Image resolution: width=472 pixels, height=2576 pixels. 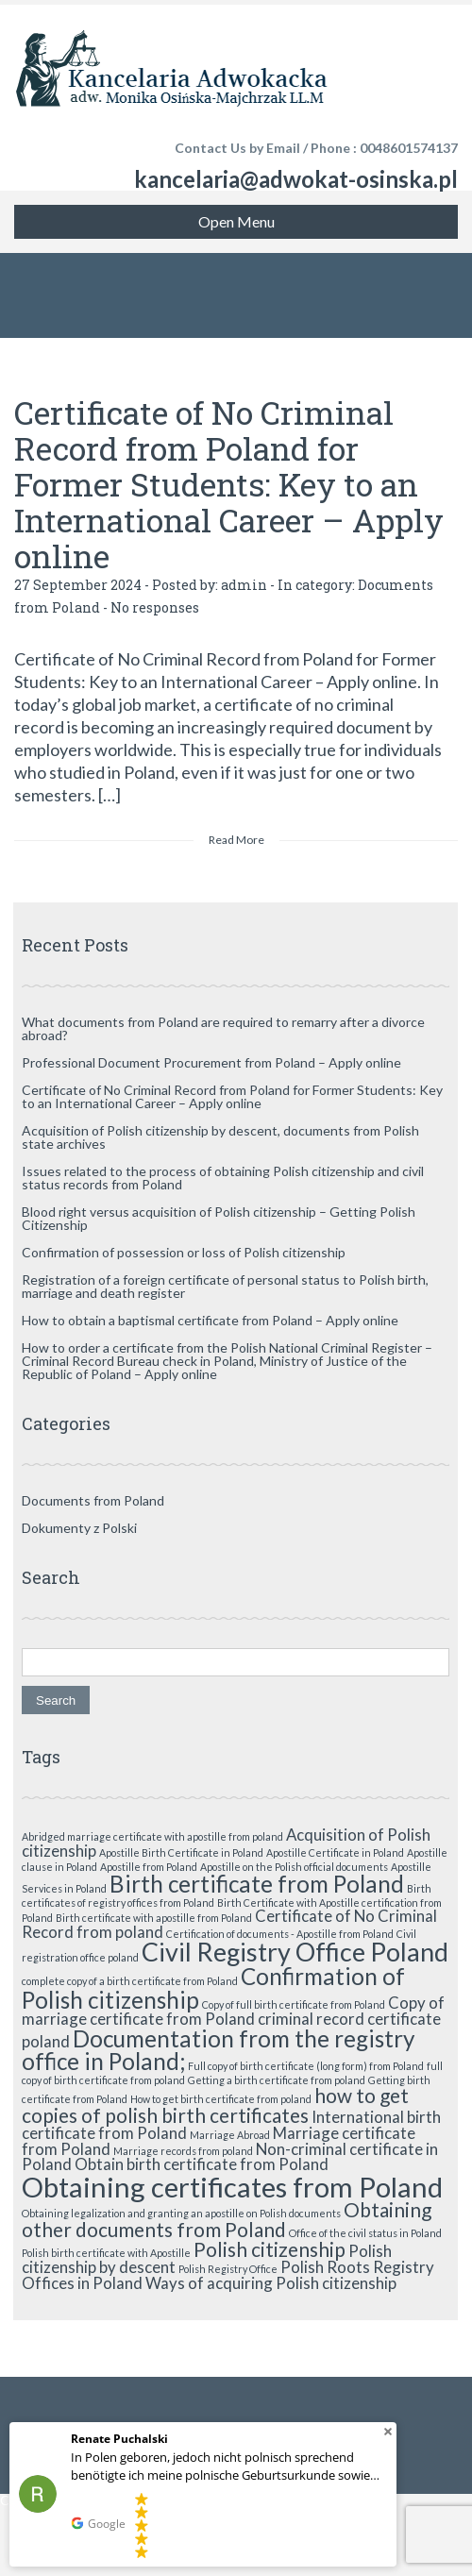 What do you see at coordinates (202, 2164) in the screenshot?
I see `Obtain birth certificate from Poland [Obtain birth certificate from Poland (2 items)]` at bounding box center [202, 2164].